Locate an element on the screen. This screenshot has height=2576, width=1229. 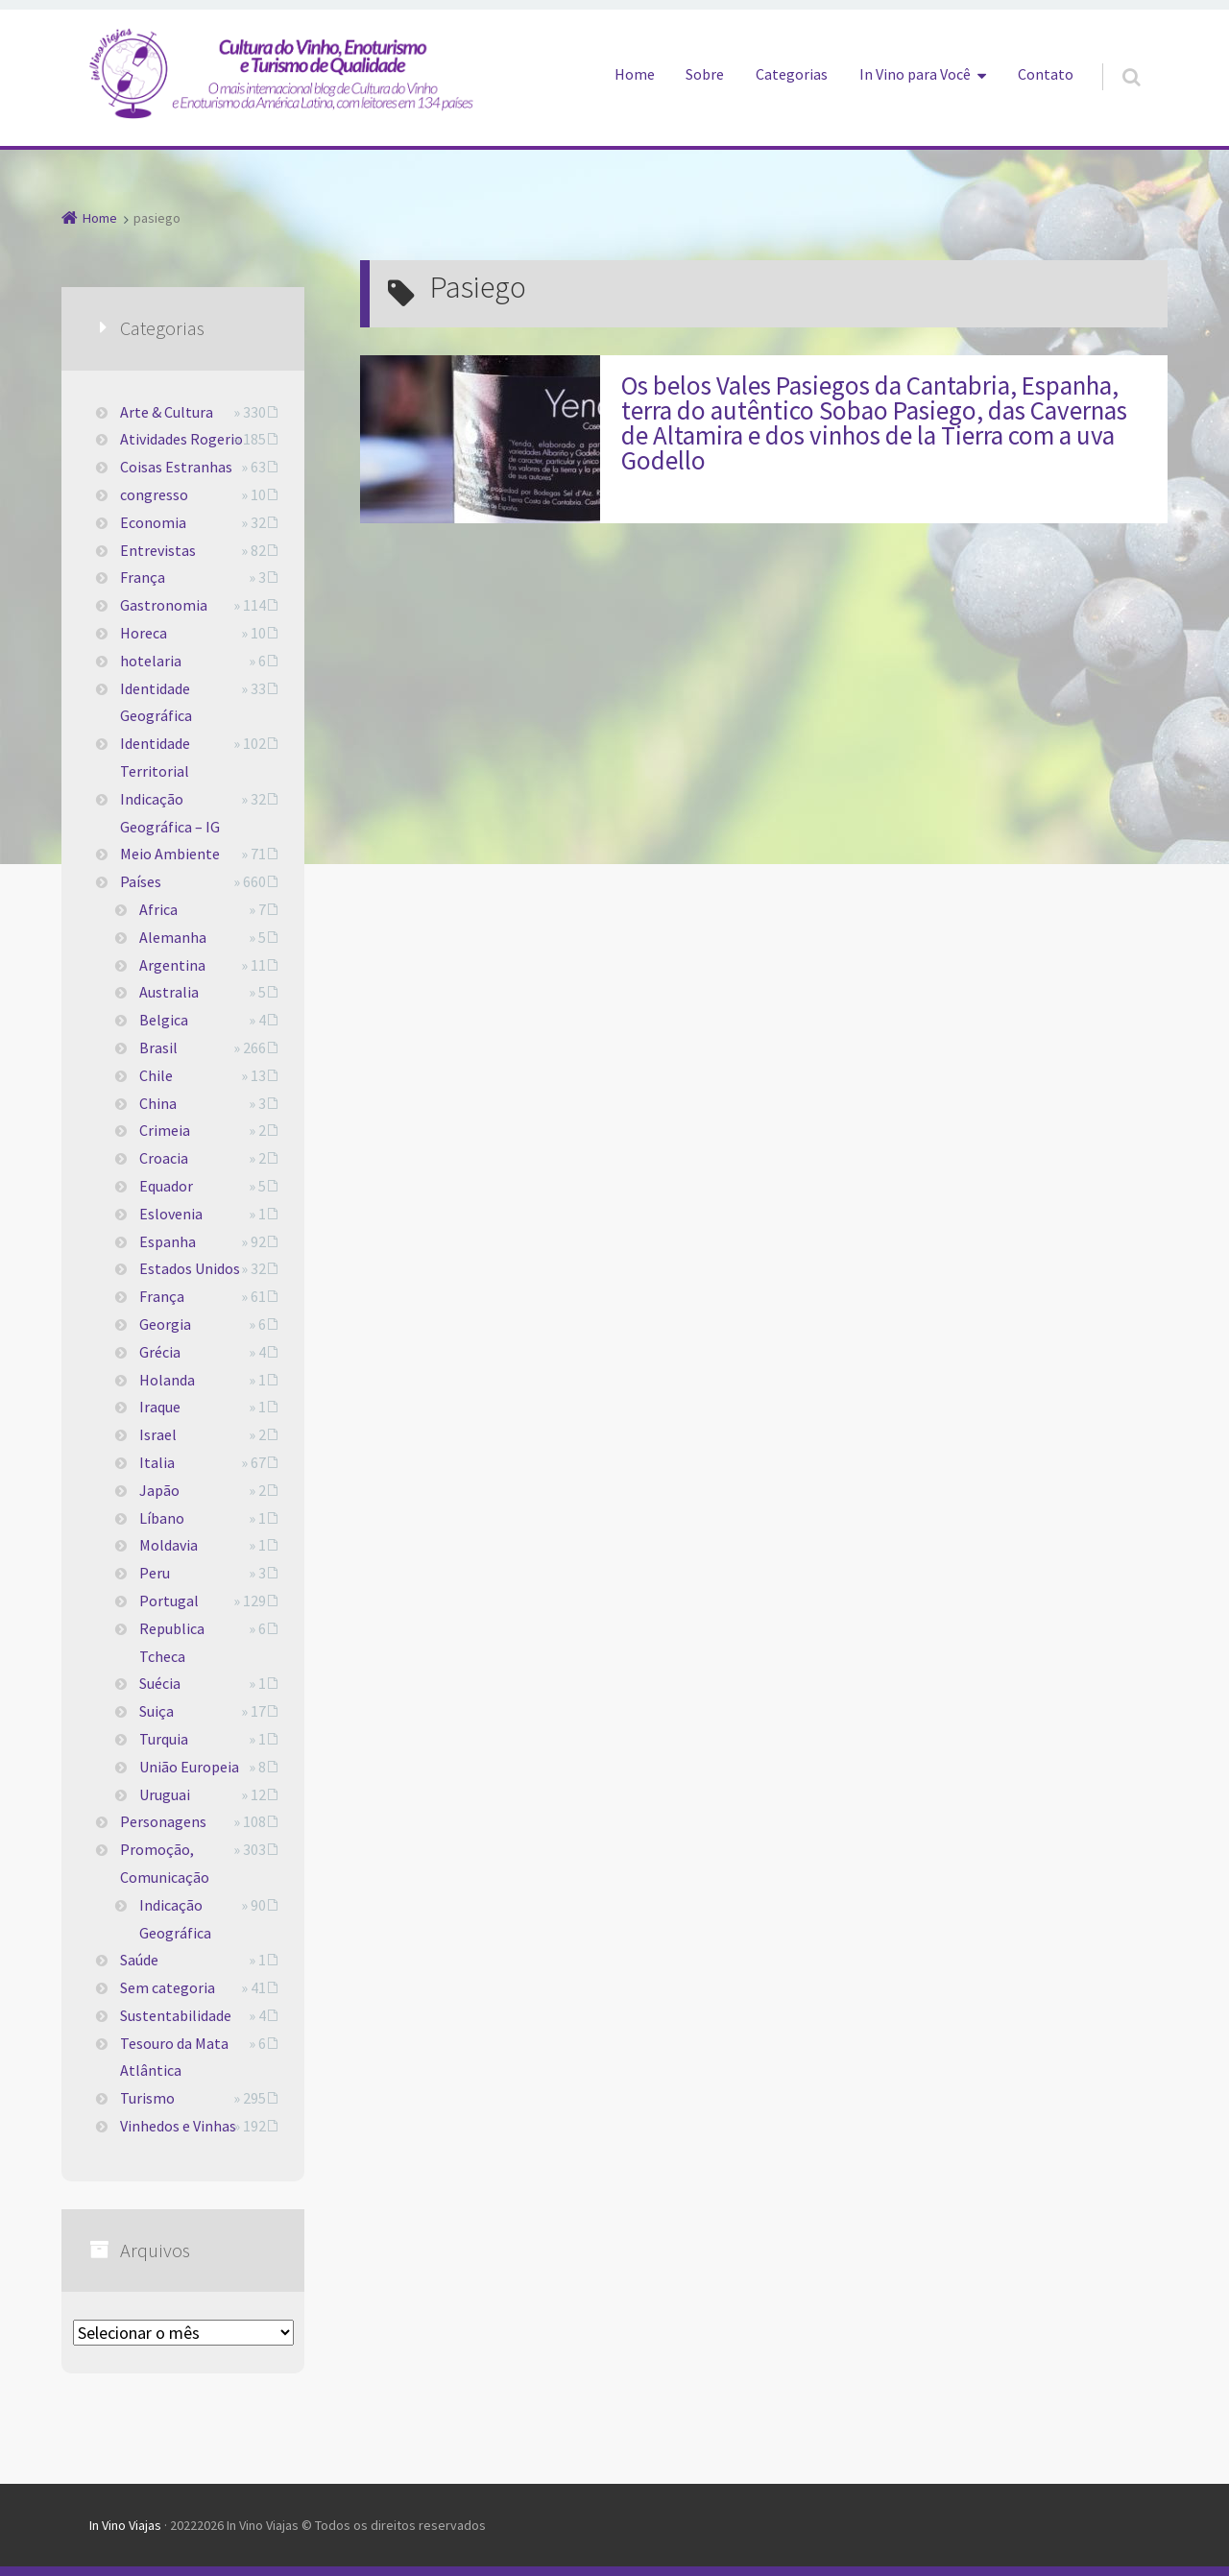
Japão is located at coordinates (159, 1490).